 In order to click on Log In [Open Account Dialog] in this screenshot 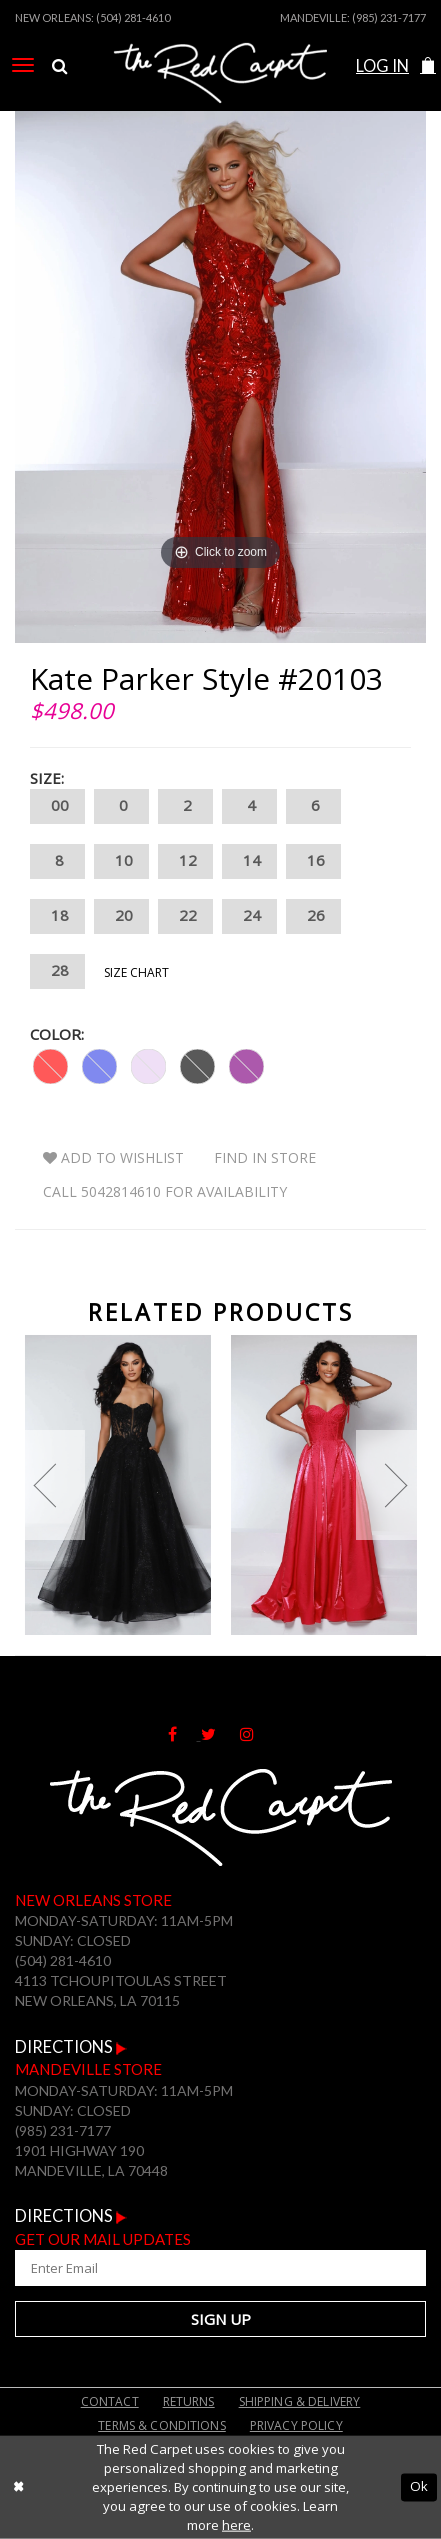, I will do `click(382, 66)`.